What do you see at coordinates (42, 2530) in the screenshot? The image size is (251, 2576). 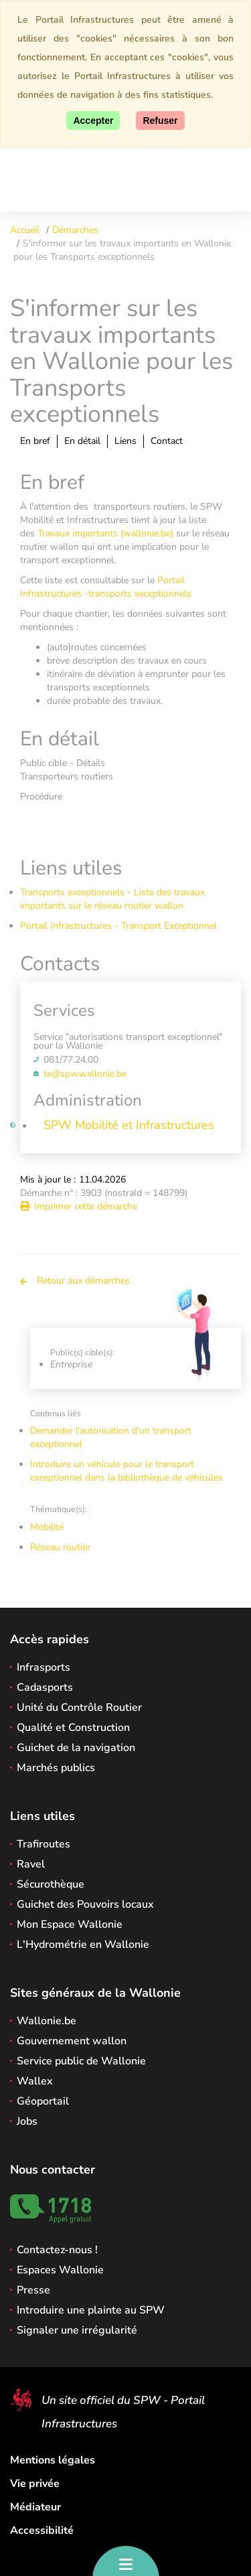 I see `Accessibilité` at bounding box center [42, 2530].